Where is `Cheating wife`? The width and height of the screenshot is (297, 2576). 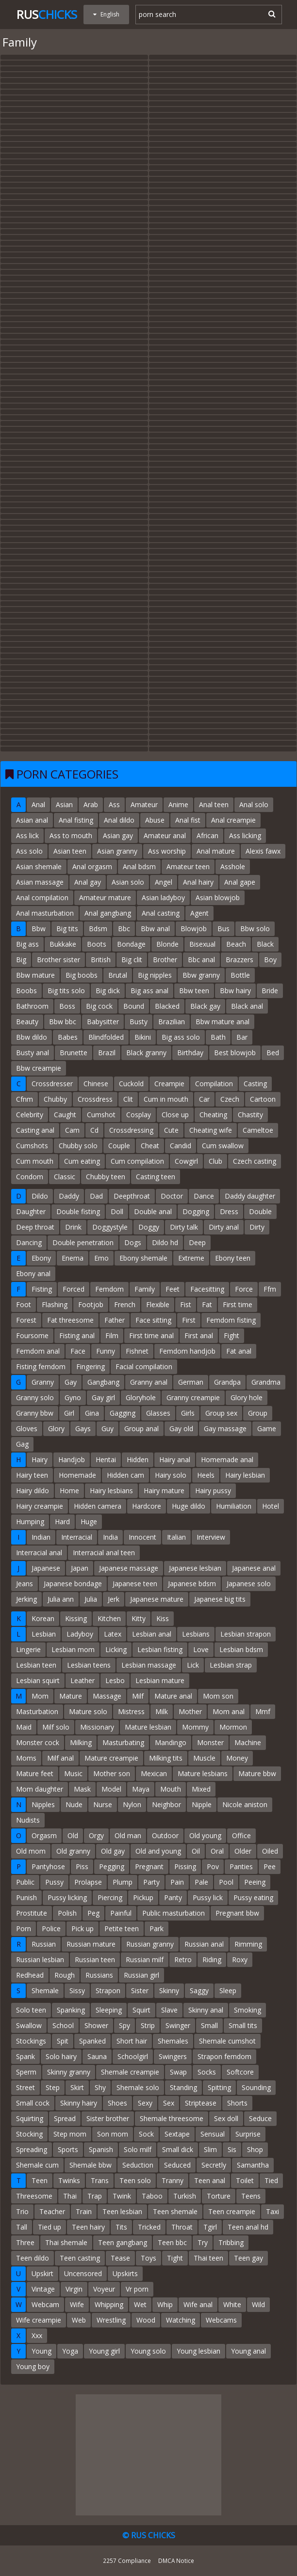 Cheating wife is located at coordinates (210, 1130).